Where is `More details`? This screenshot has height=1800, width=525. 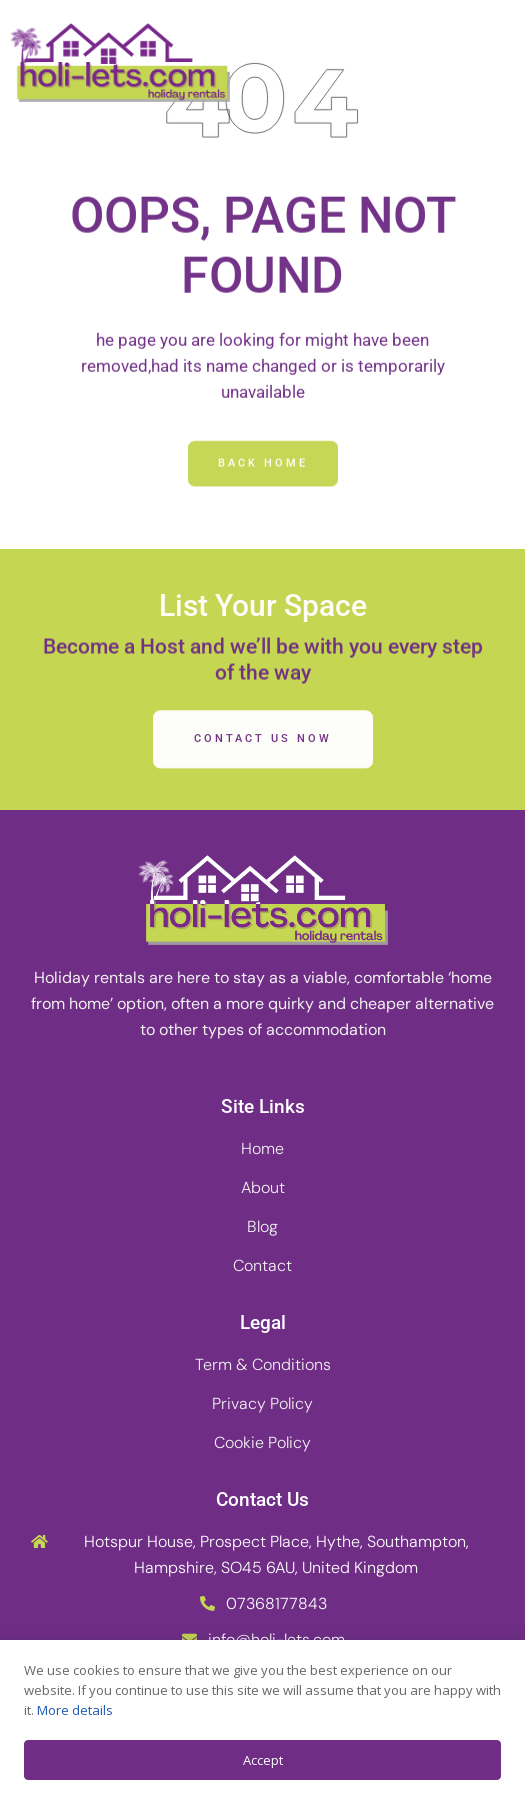
More details is located at coordinates (75, 1710).